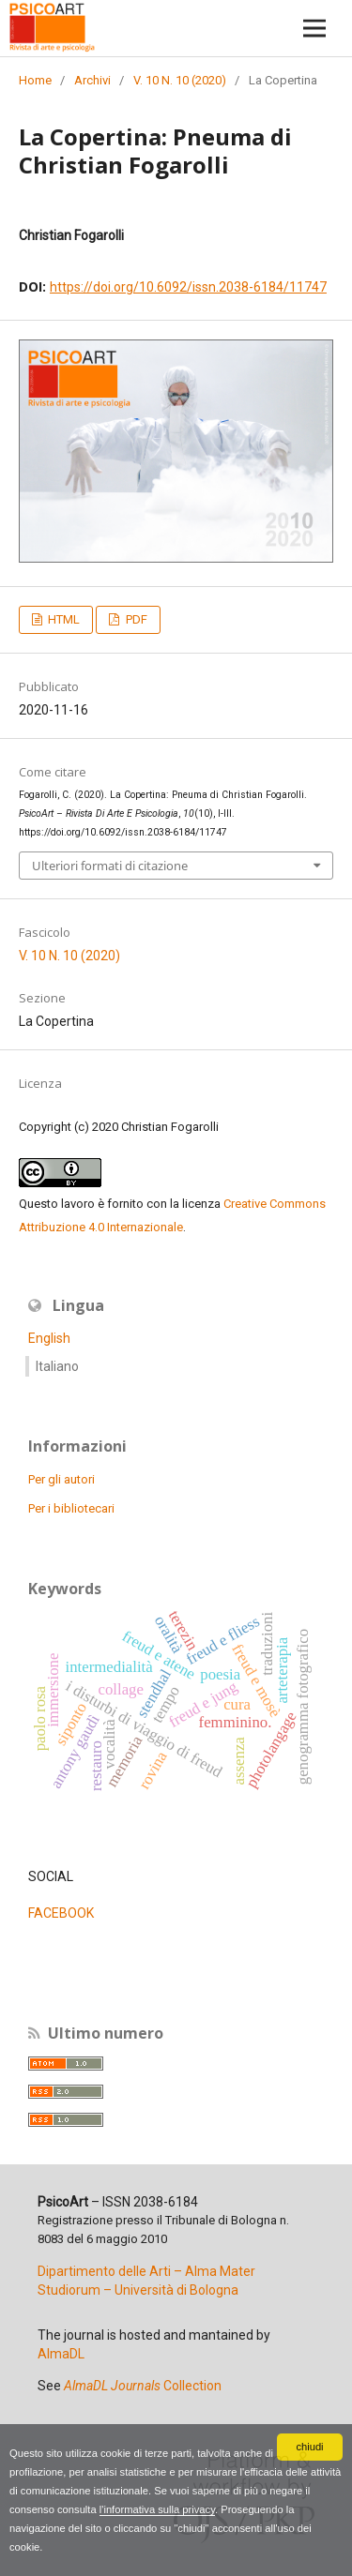  Describe the element at coordinates (71, 1508) in the screenshot. I see `Per i bibliotecari` at that location.